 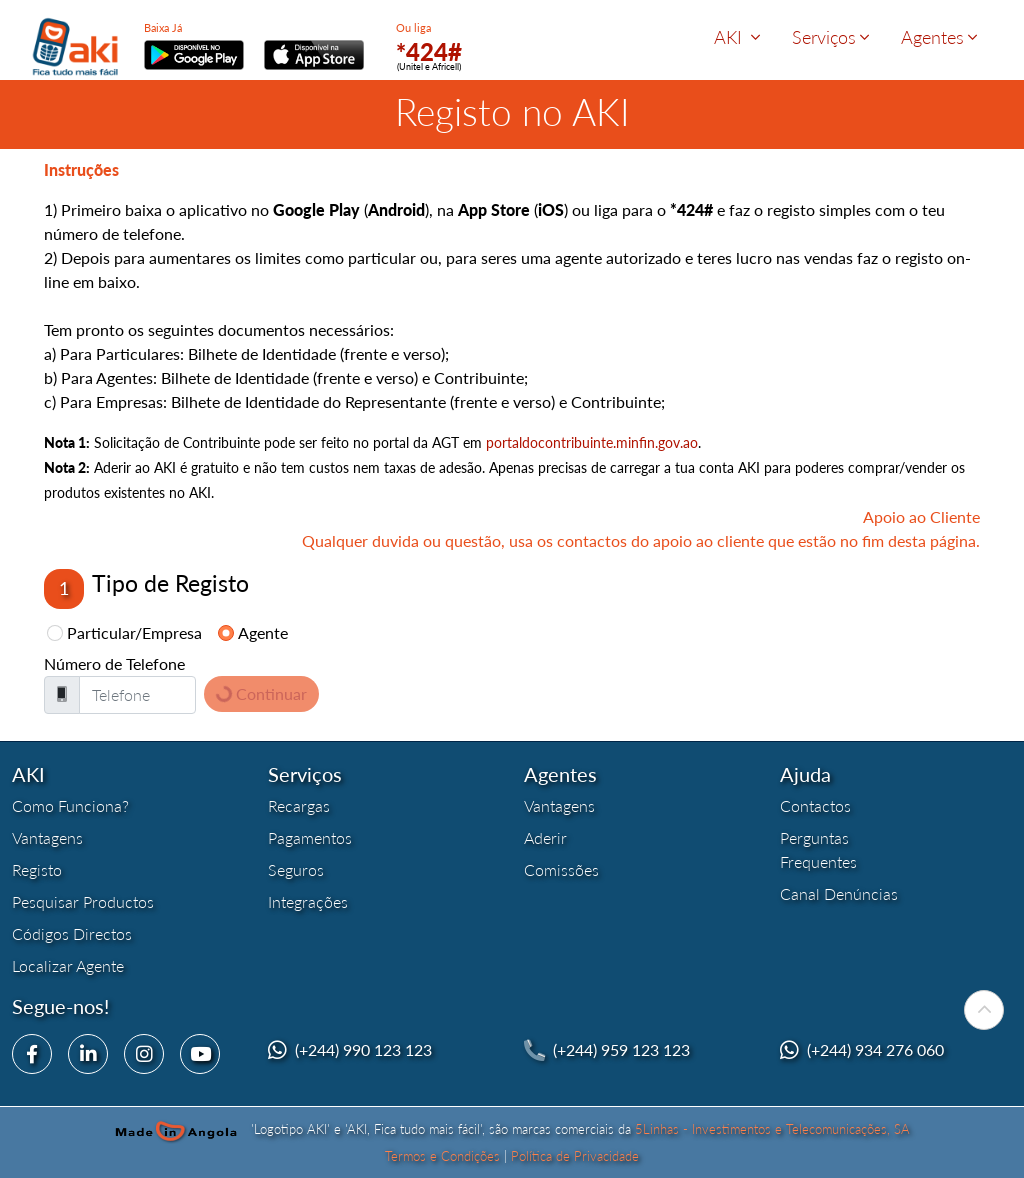 I want to click on Pesquisar Productos, so click(x=83, y=901).